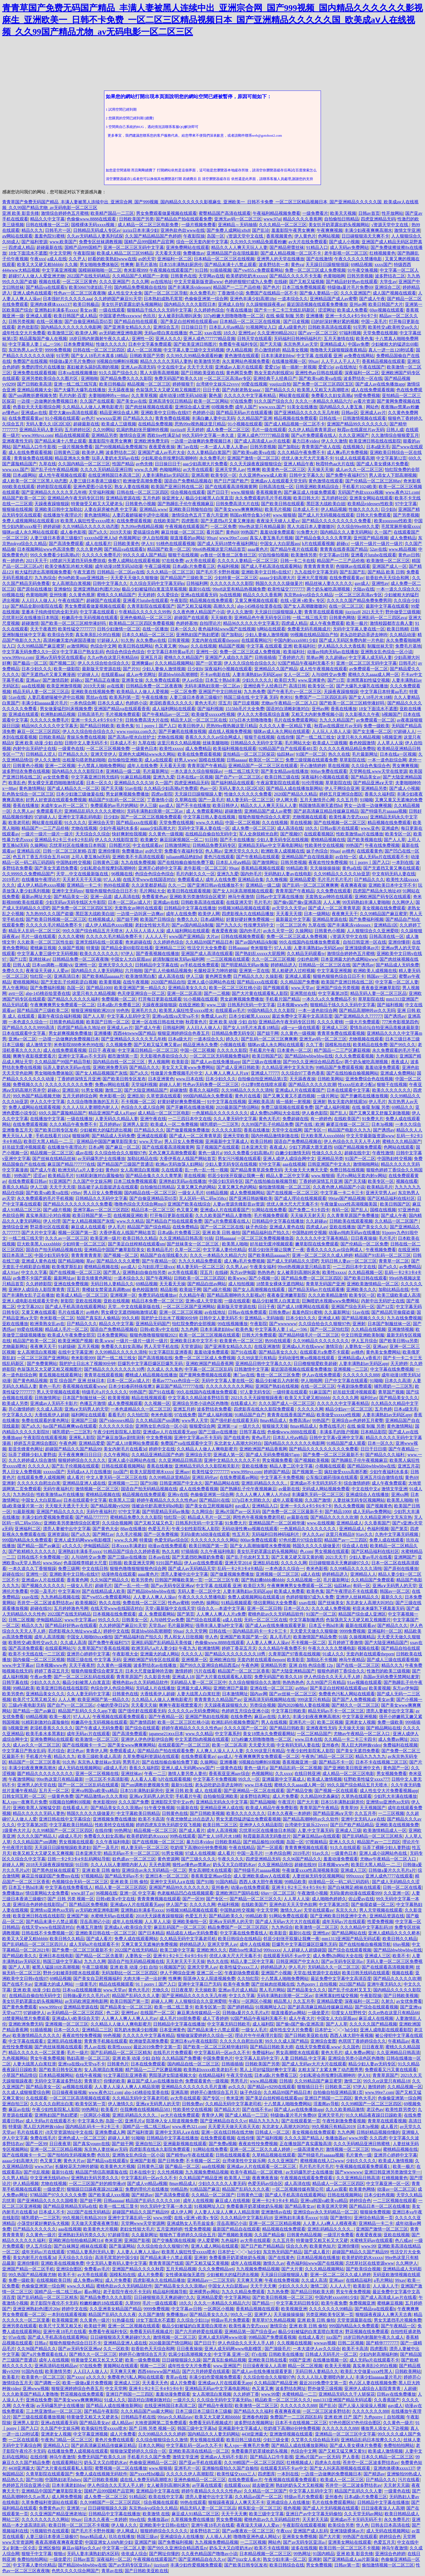 The height and width of the screenshot is (2576, 425). I want to click on 亚洲国产精品久久久久久, so click(60, 1511).